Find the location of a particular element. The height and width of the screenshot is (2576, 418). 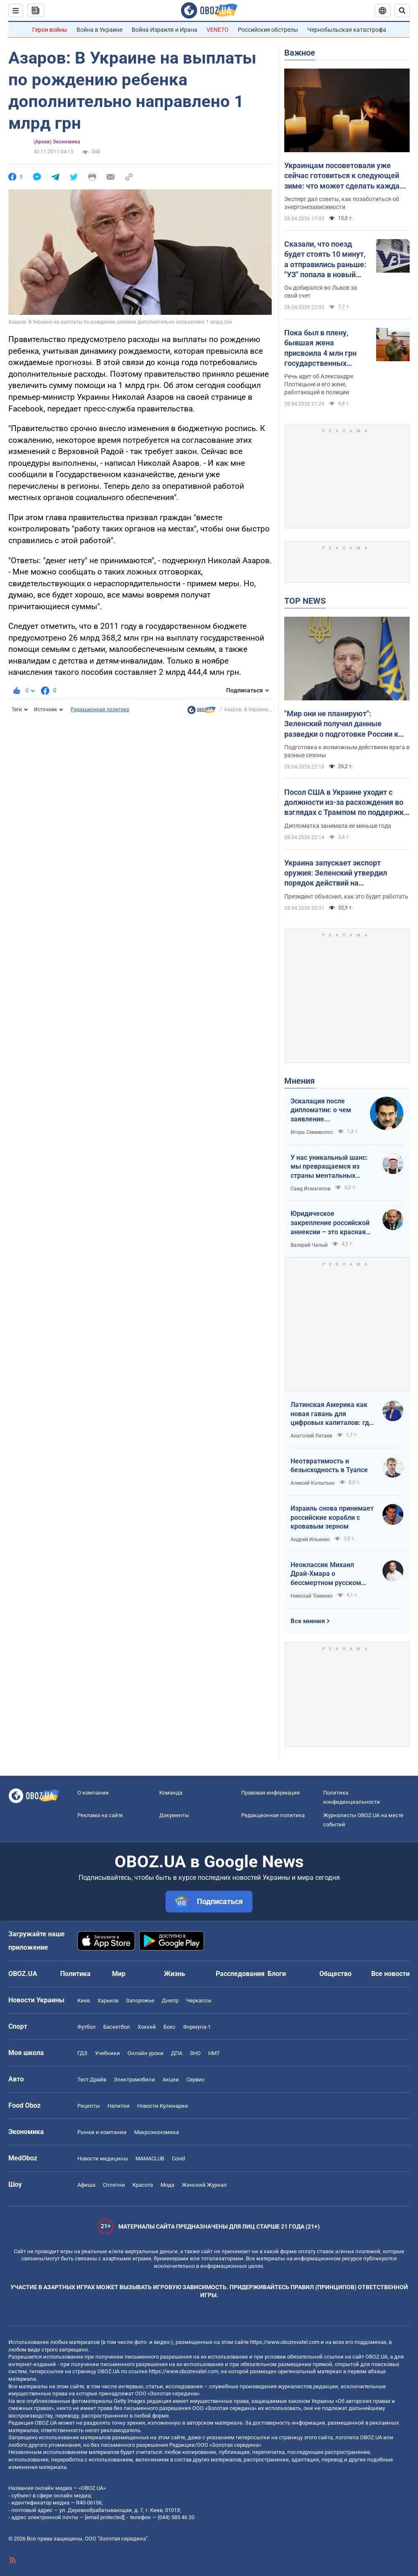

Mакроэкономика is located at coordinates (156, 2132).